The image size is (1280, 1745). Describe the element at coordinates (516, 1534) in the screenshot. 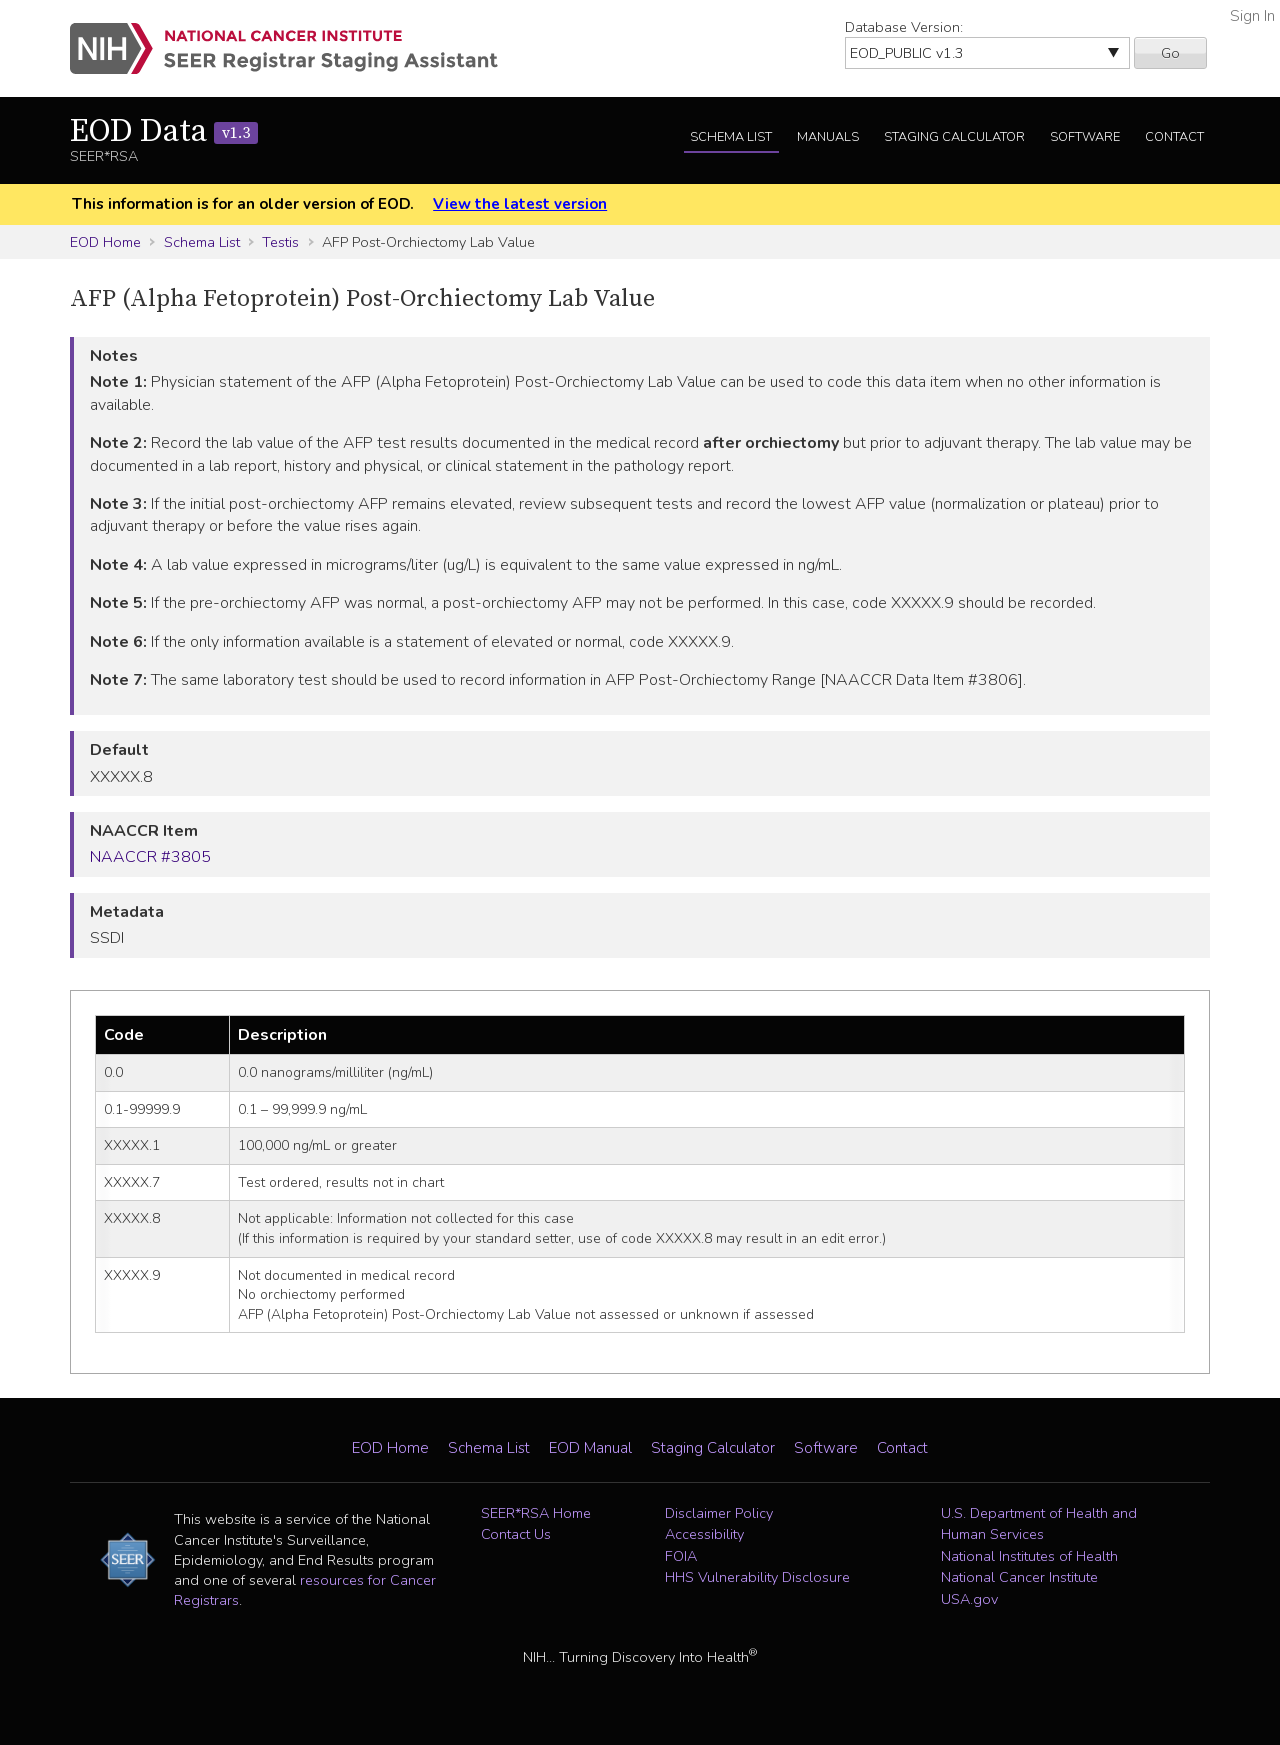

I see `Contact Us` at that location.